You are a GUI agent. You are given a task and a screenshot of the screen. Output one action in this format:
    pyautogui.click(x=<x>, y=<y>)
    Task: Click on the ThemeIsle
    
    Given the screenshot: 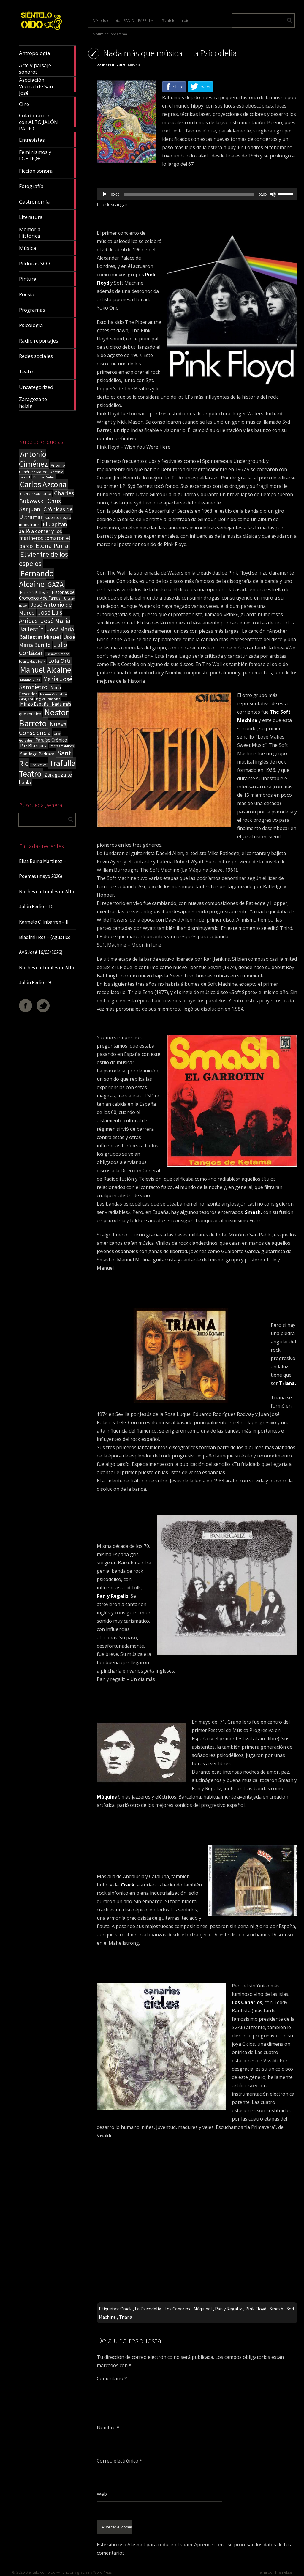 What is the action you would take?
    pyautogui.click(x=283, y=2568)
    